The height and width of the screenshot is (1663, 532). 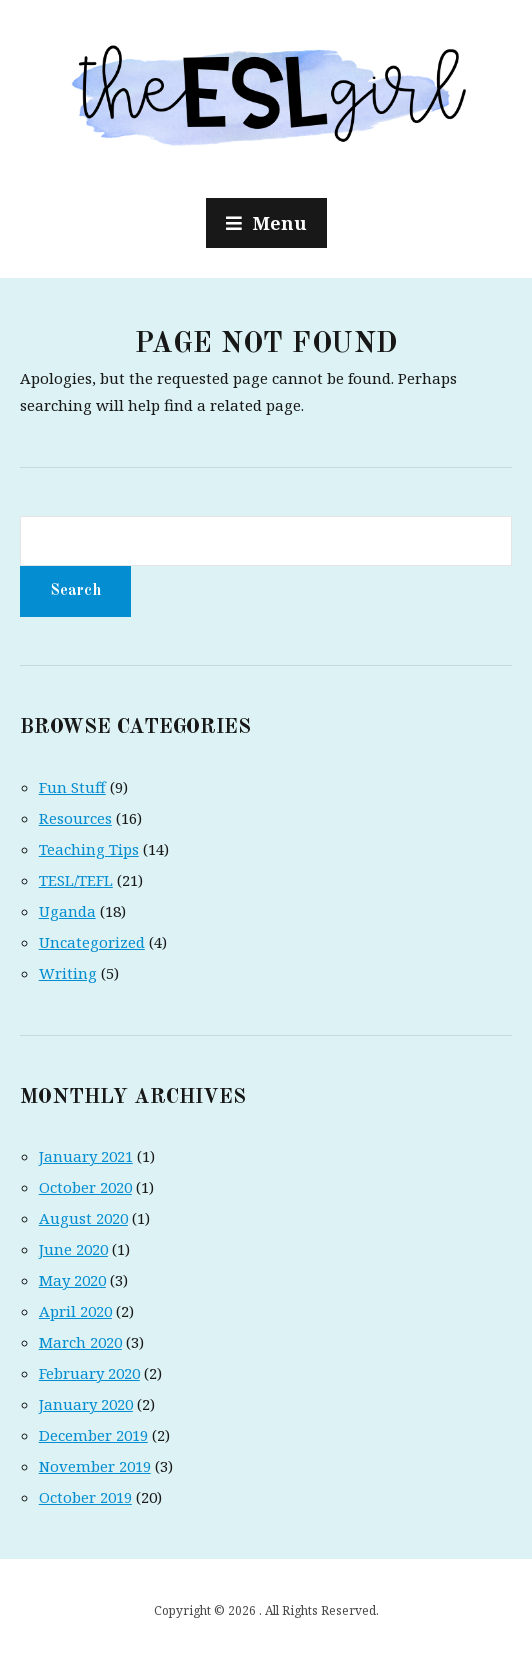 What do you see at coordinates (72, 787) in the screenshot?
I see `Fun Stuff` at bounding box center [72, 787].